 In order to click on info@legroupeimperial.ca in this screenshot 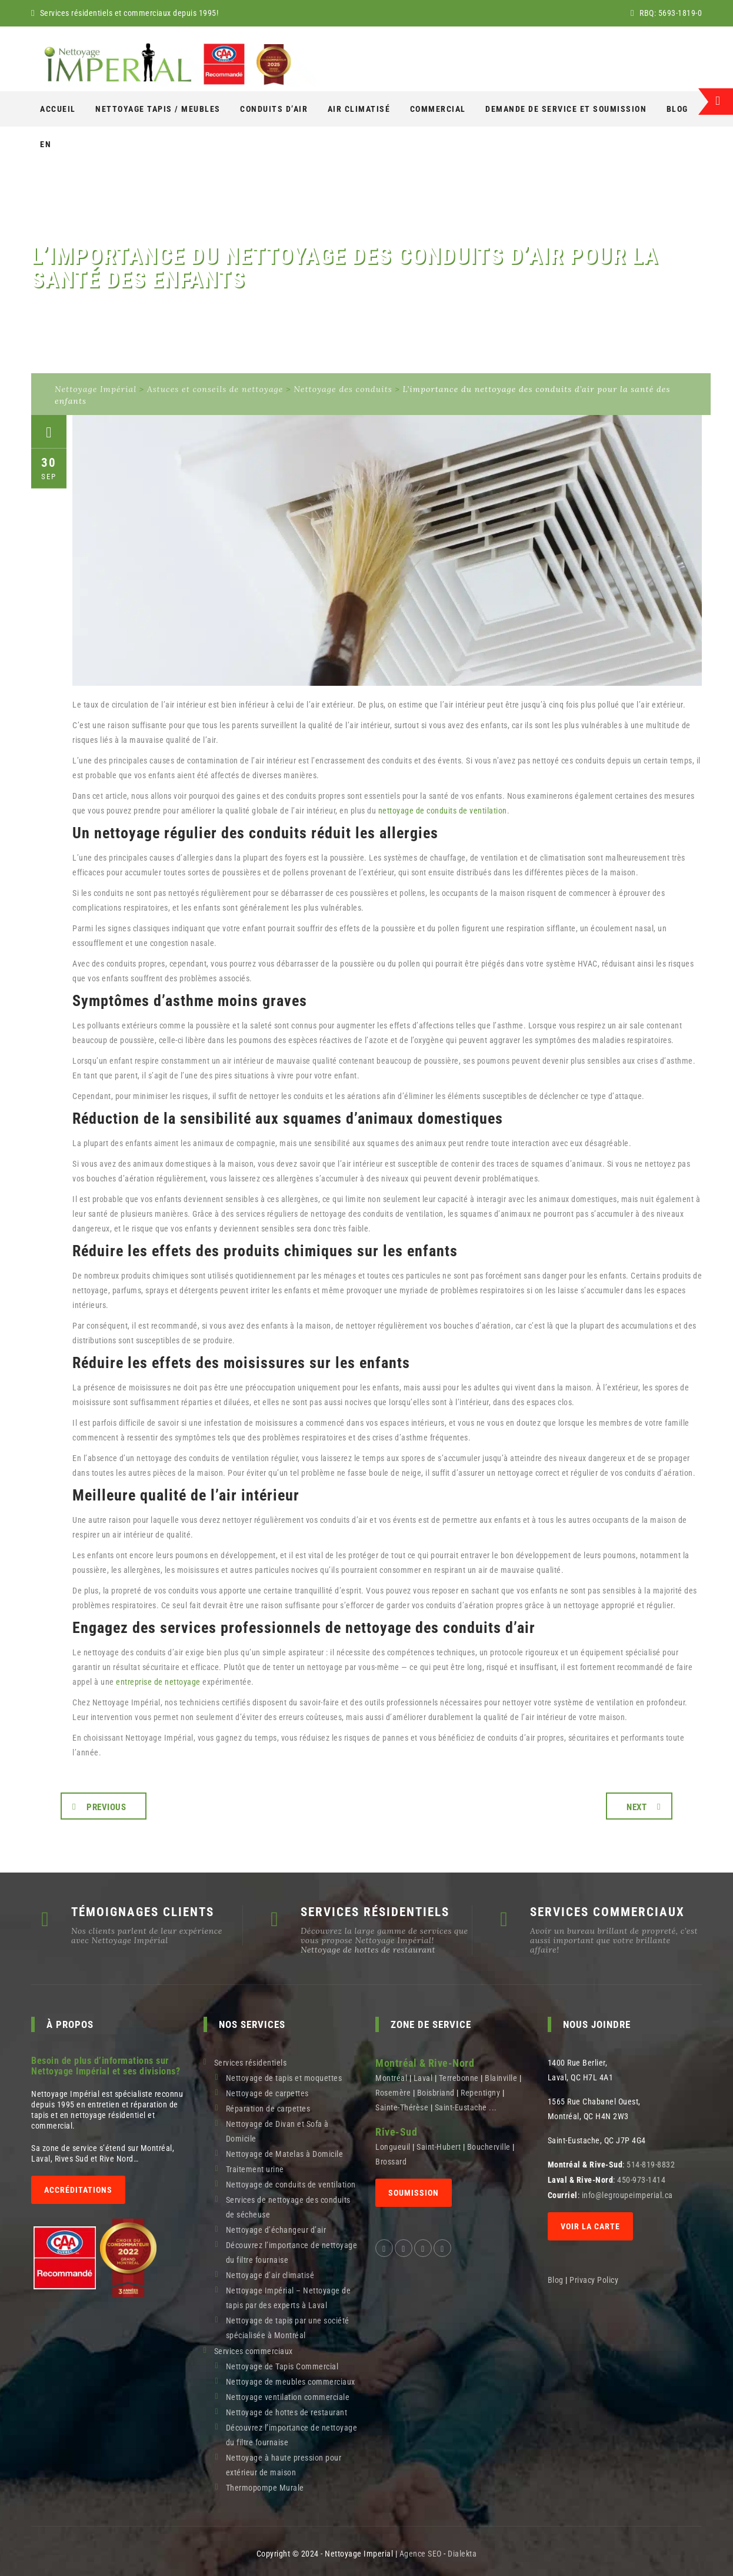, I will do `click(627, 2195)`.